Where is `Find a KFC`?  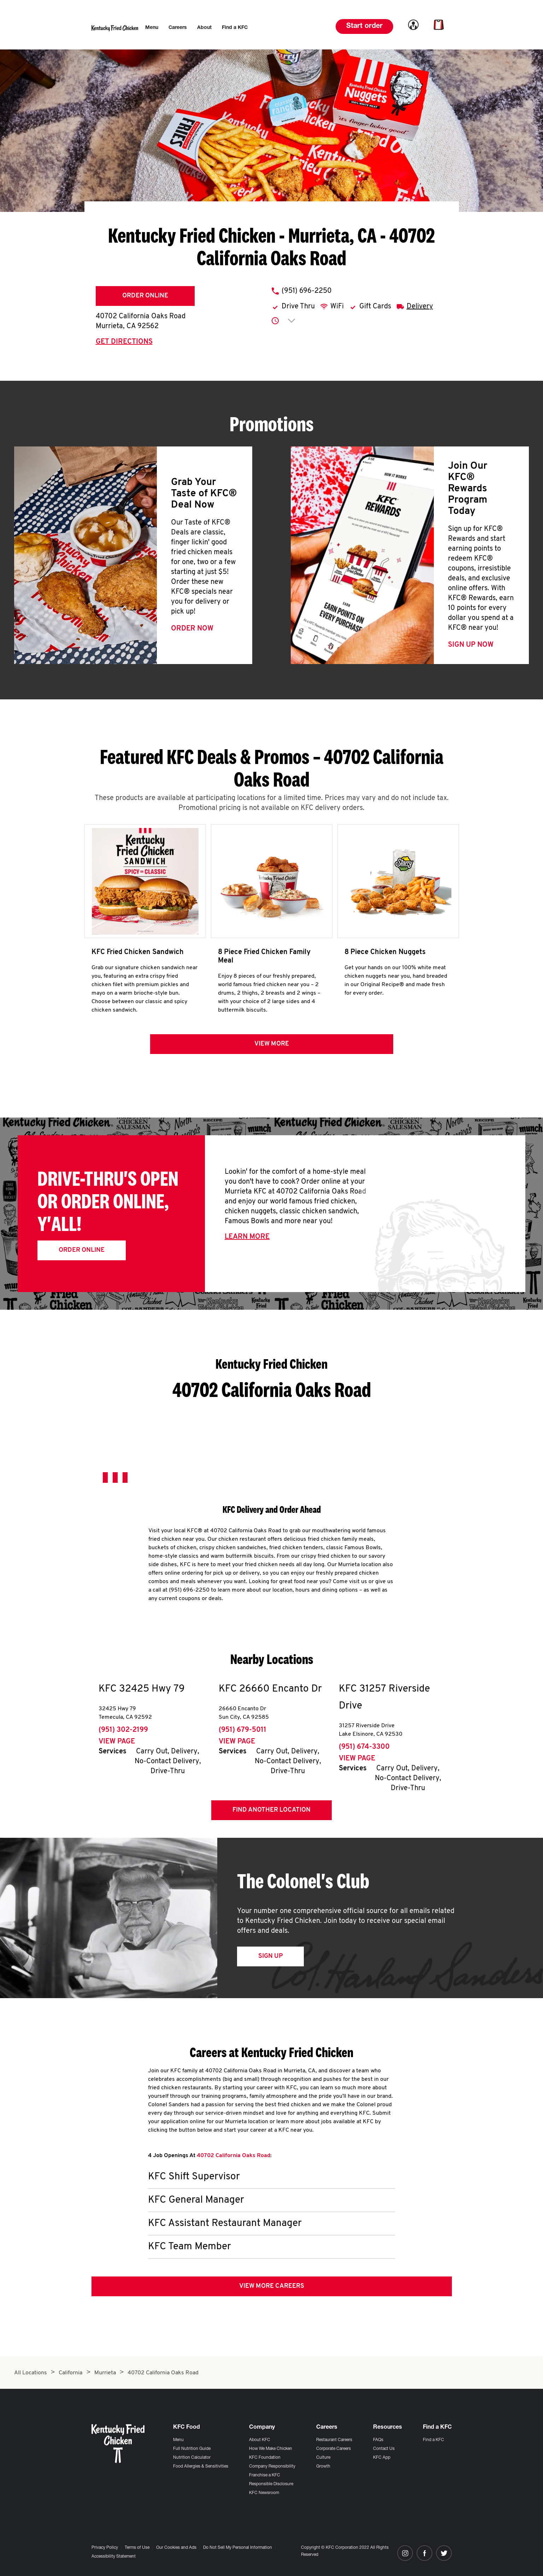
Find a KFC is located at coordinates (433, 2440).